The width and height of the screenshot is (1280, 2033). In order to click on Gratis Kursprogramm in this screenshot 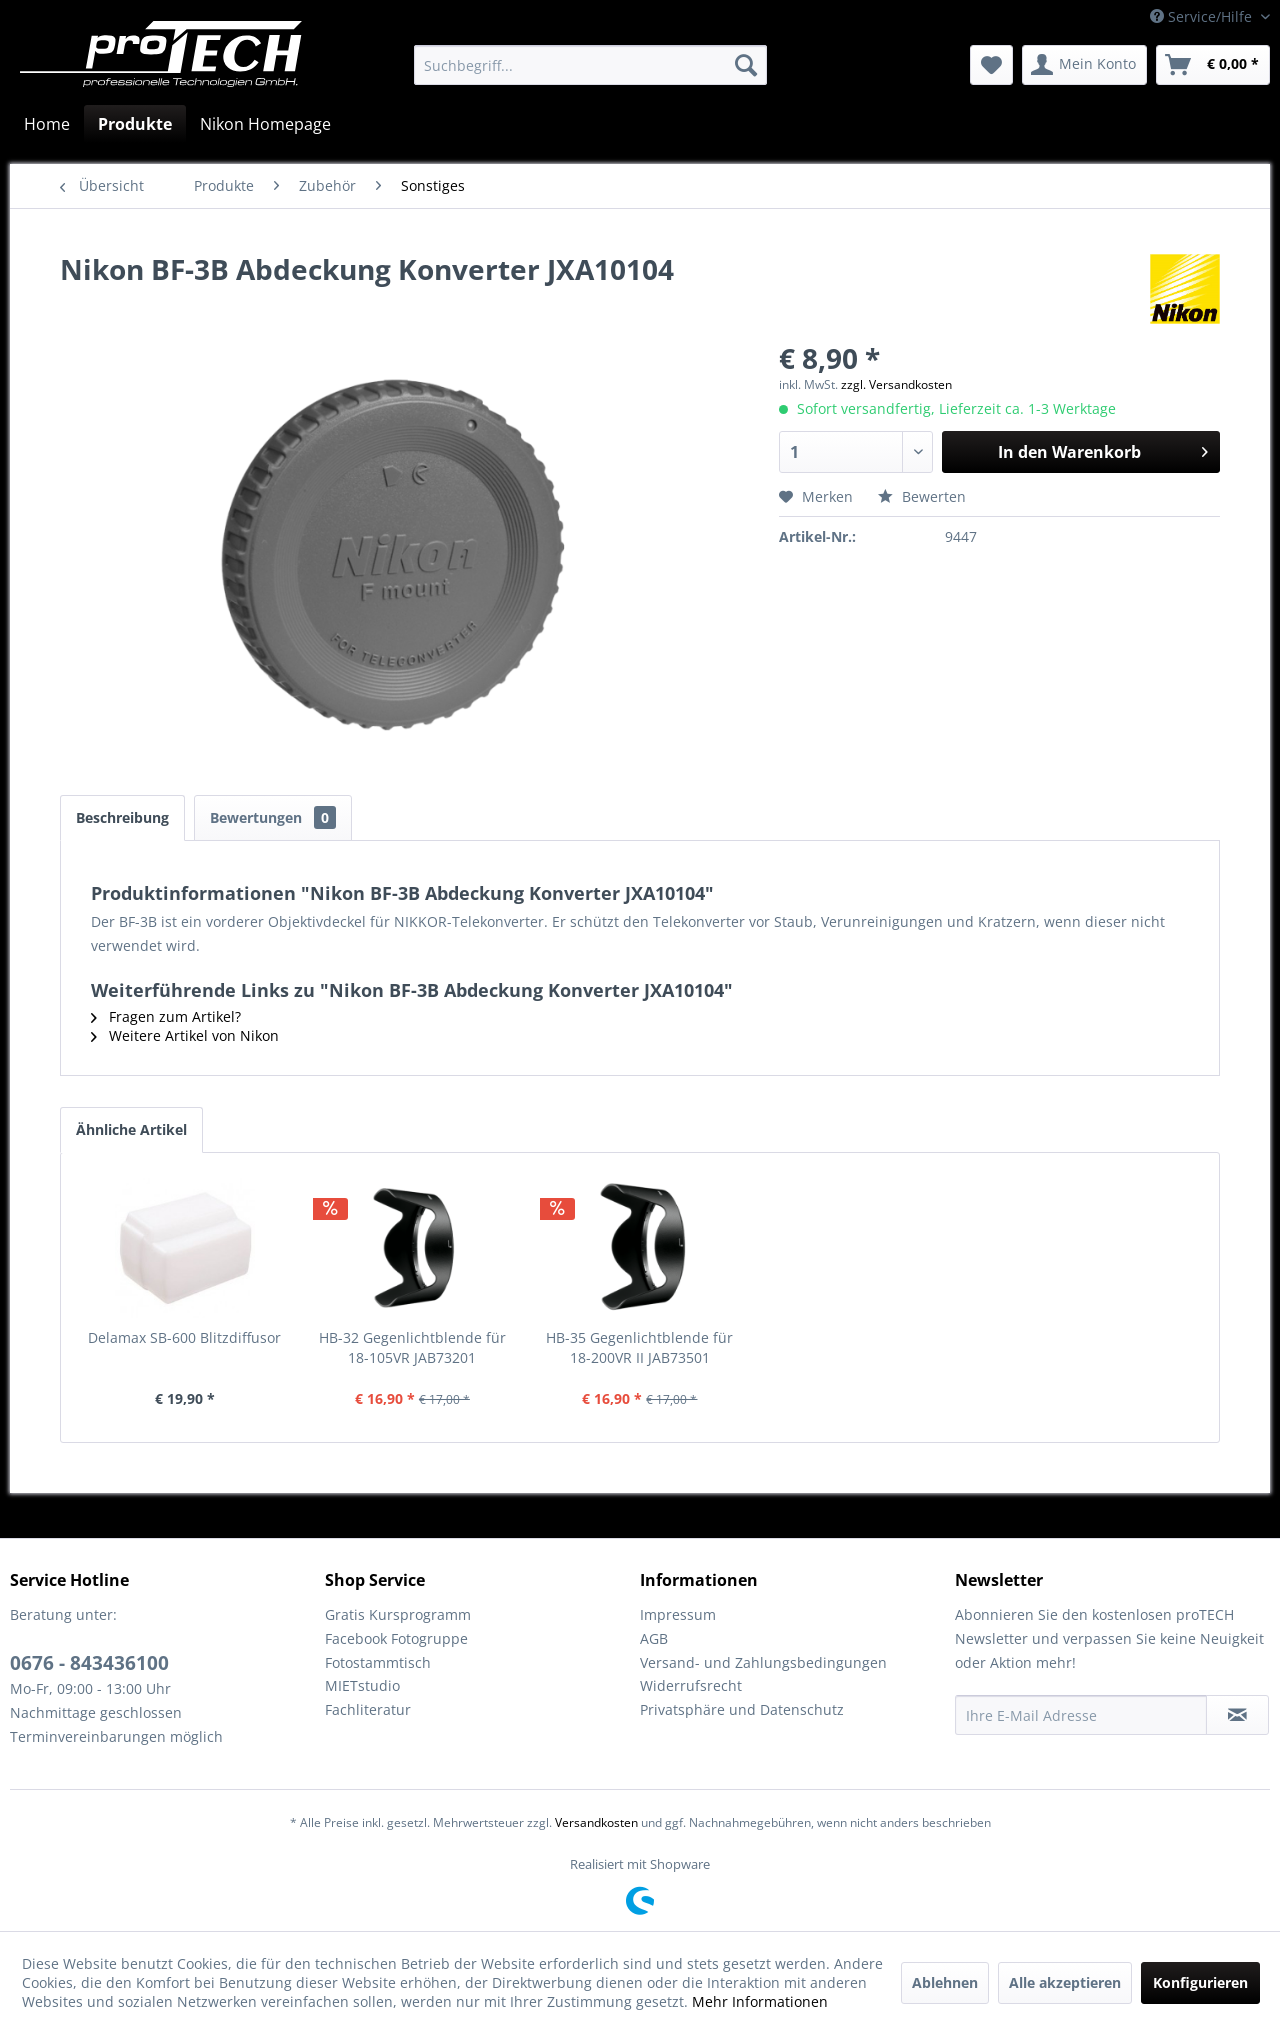, I will do `click(398, 1614)`.